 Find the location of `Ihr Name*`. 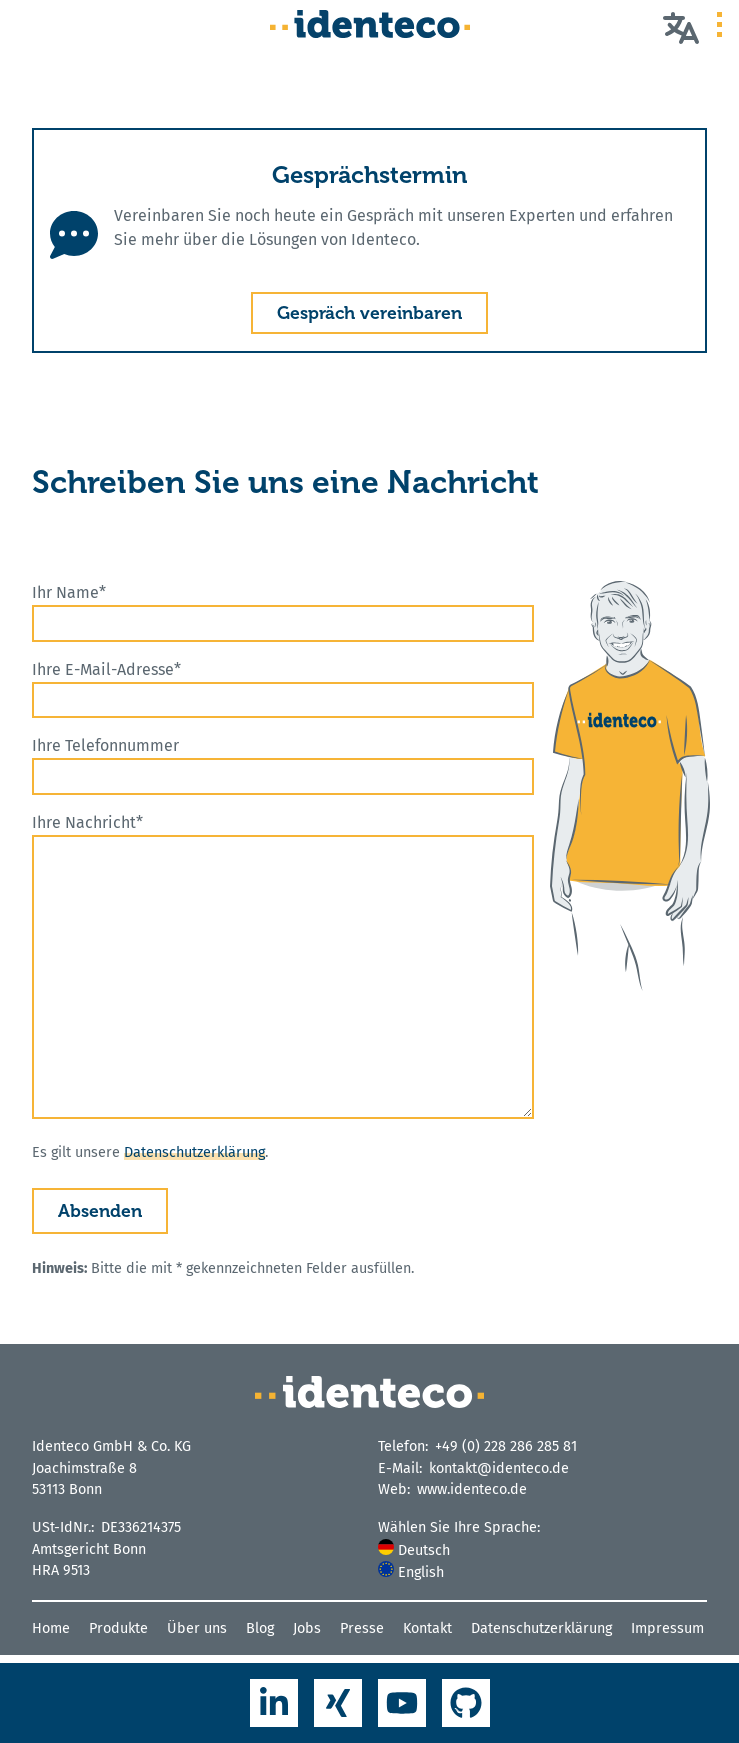

Ihr Name* is located at coordinates (283, 612).